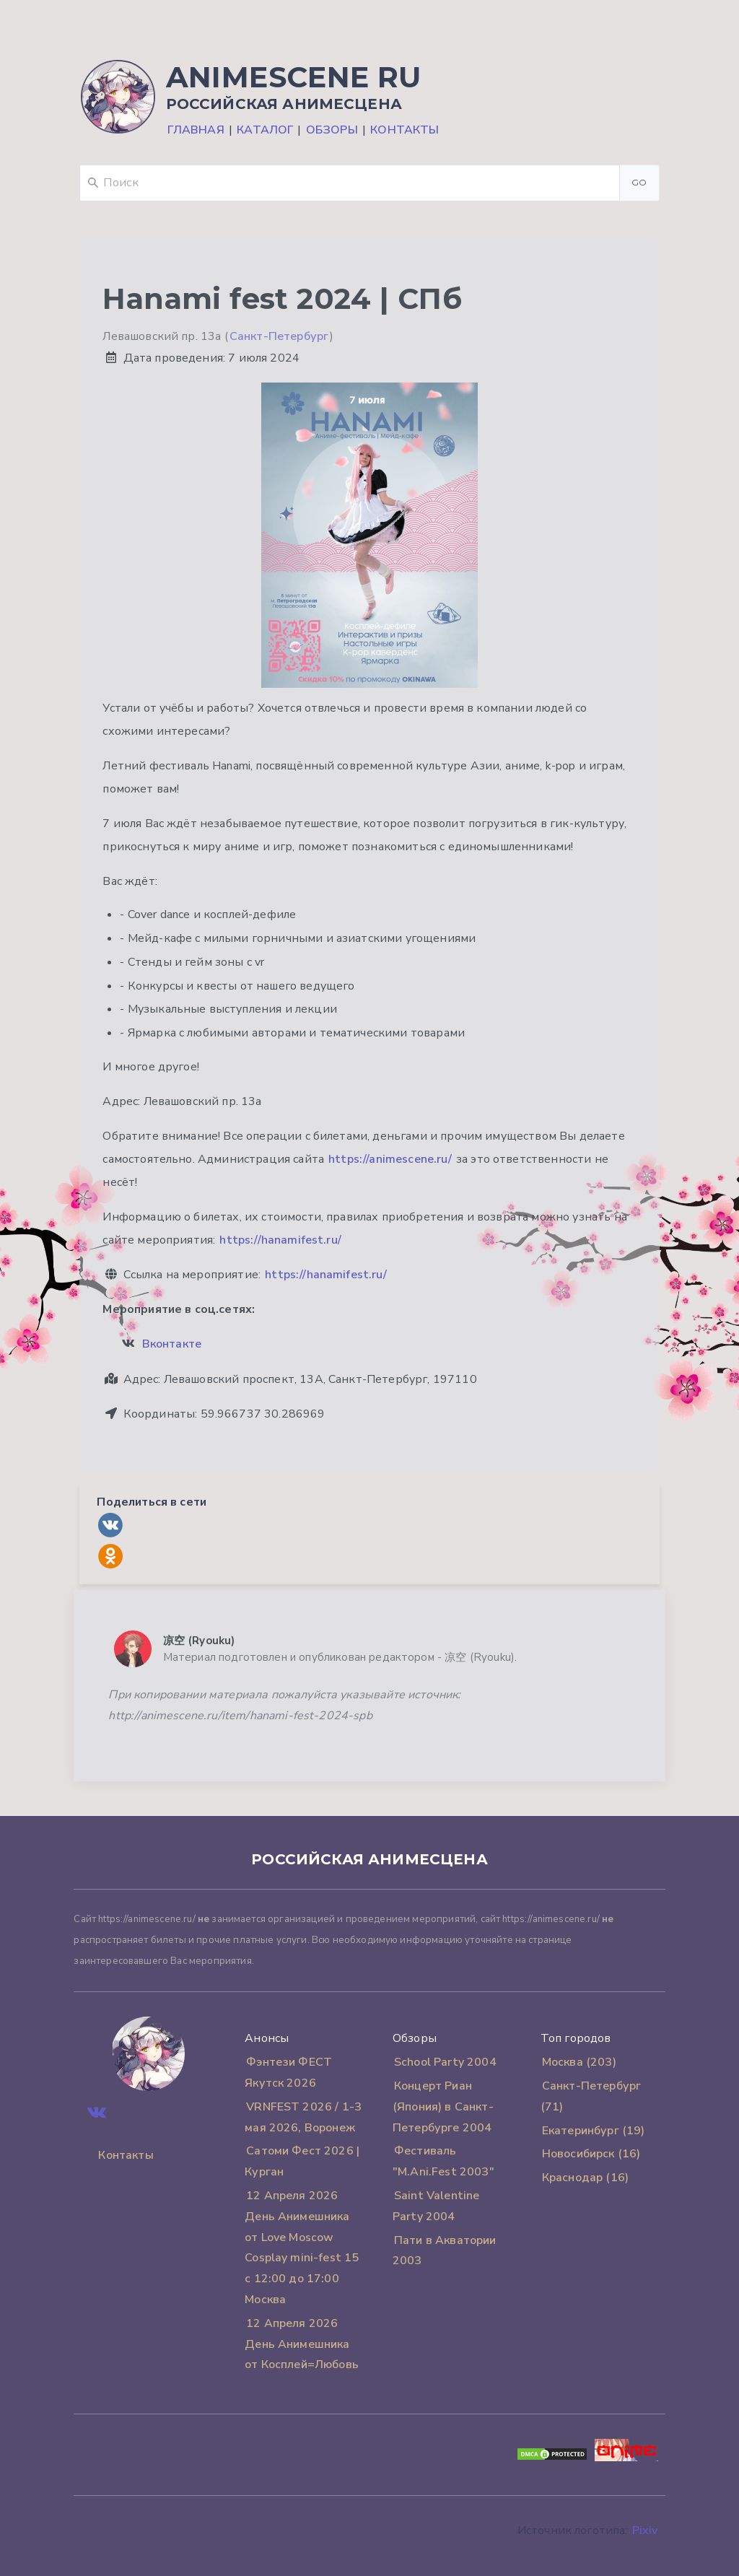  Describe the element at coordinates (332, 130) in the screenshot. I see `Обзоры` at that location.